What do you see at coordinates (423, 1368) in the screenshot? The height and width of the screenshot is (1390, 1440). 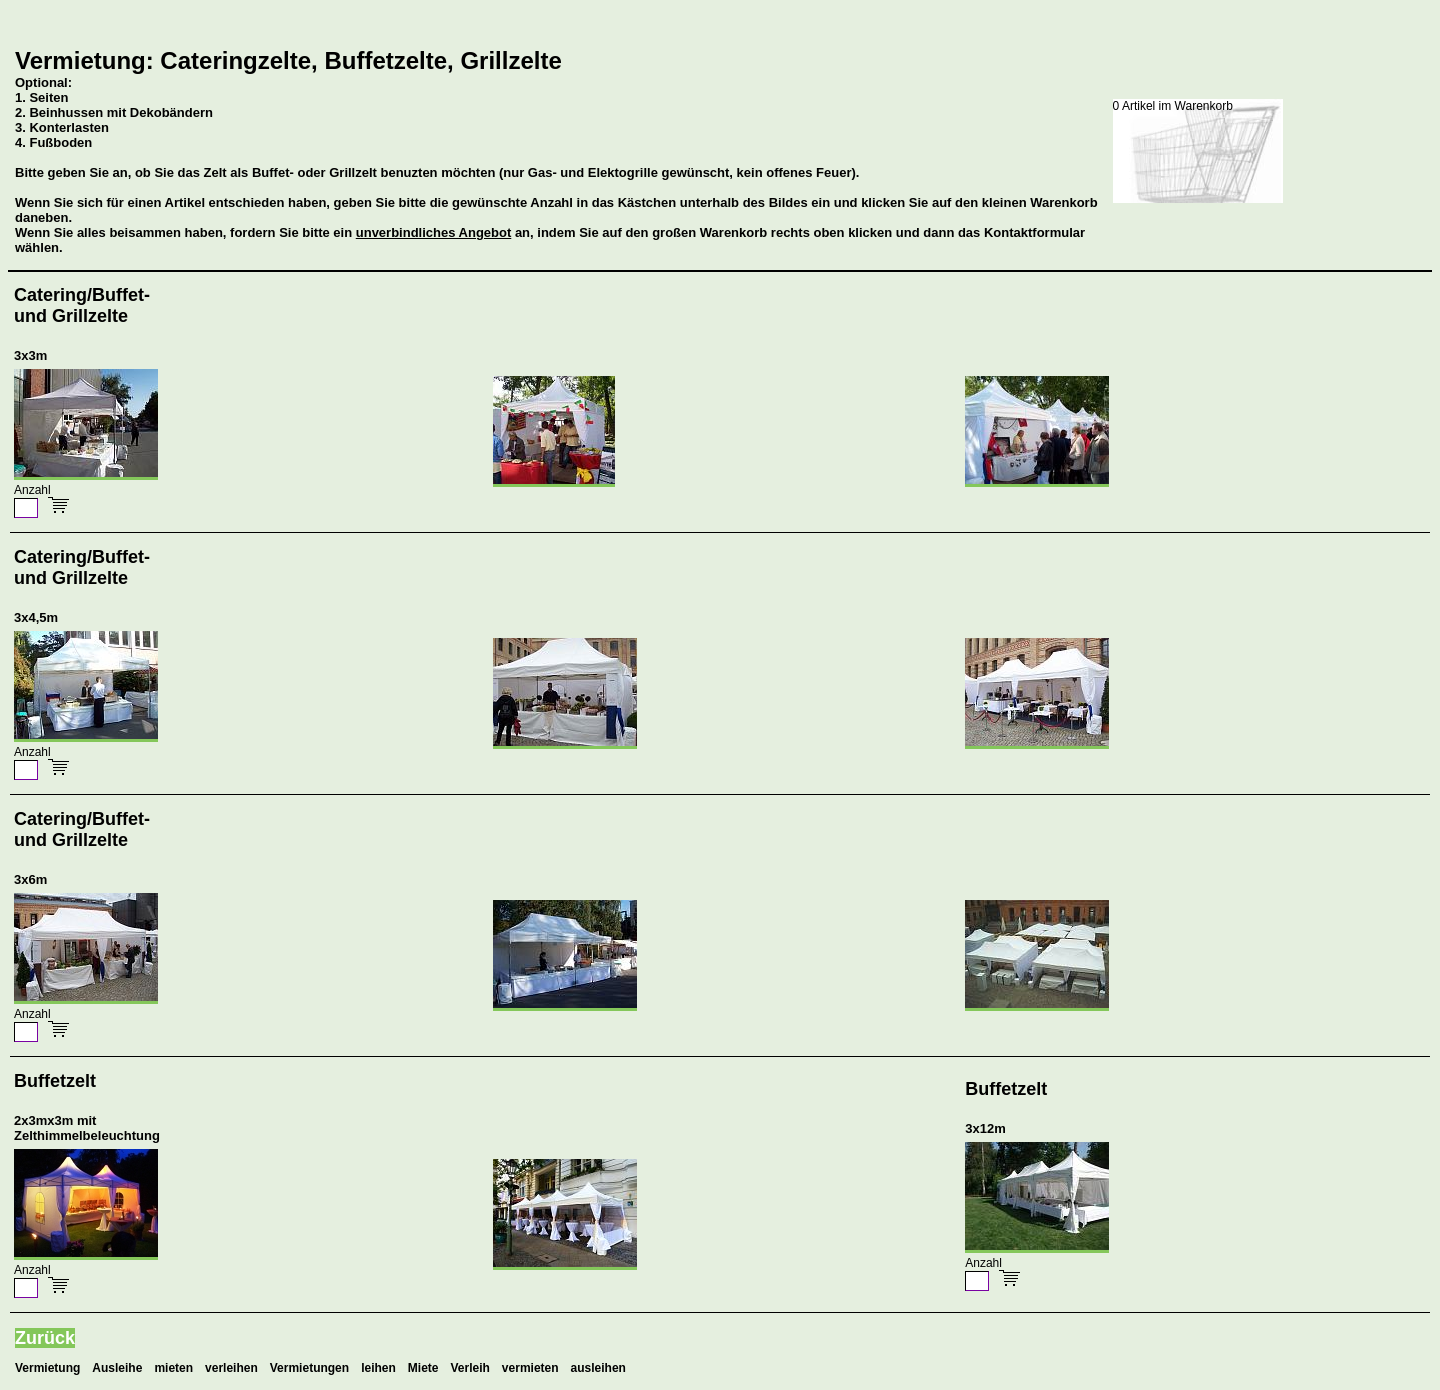 I see `Miete` at bounding box center [423, 1368].